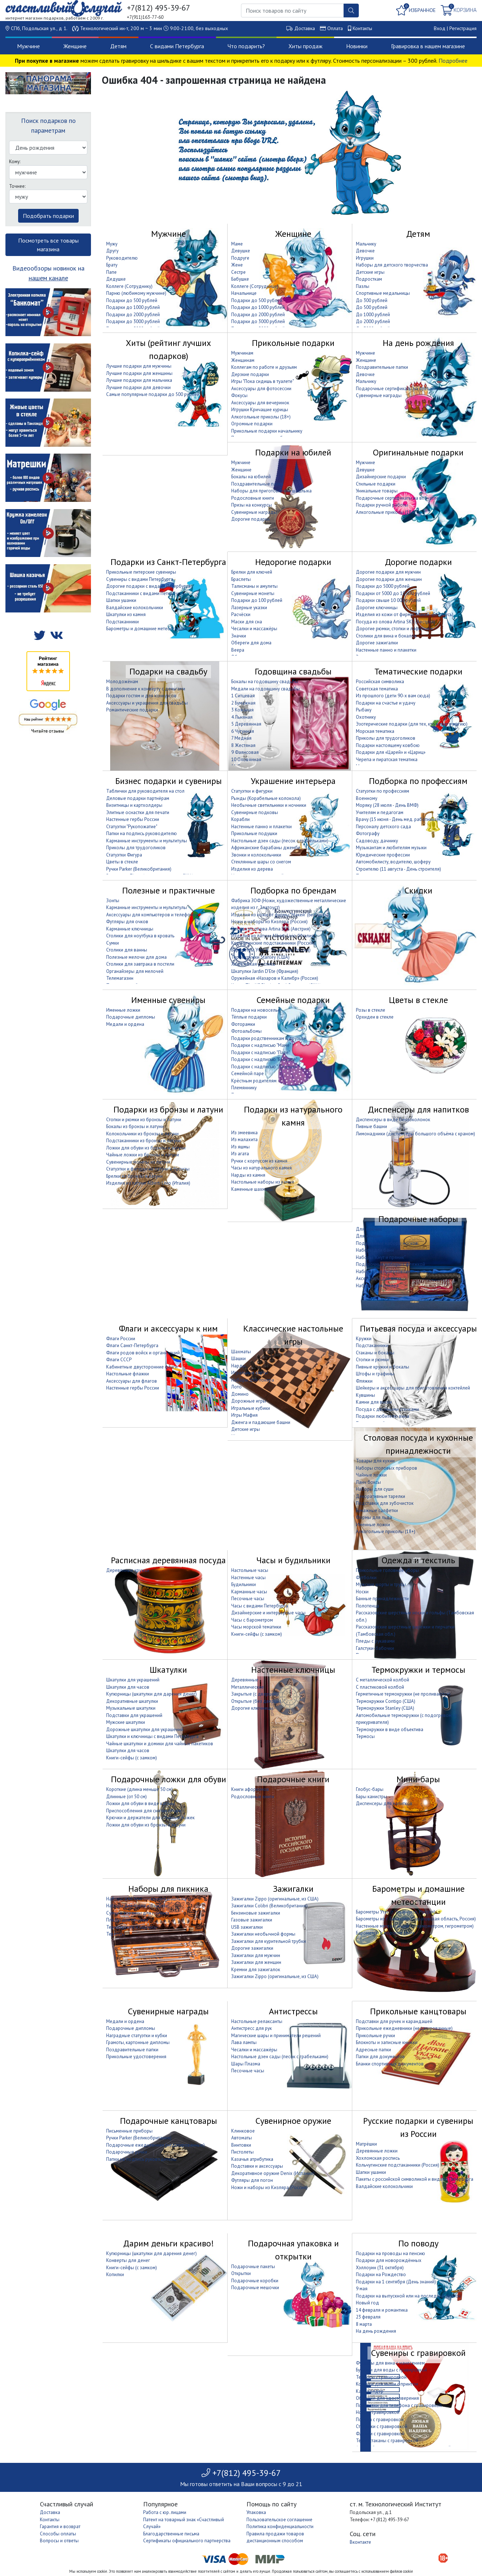 The width and height of the screenshot is (482, 2576). What do you see at coordinates (252, 424) in the screenshot?
I see `Огромные подарки` at bounding box center [252, 424].